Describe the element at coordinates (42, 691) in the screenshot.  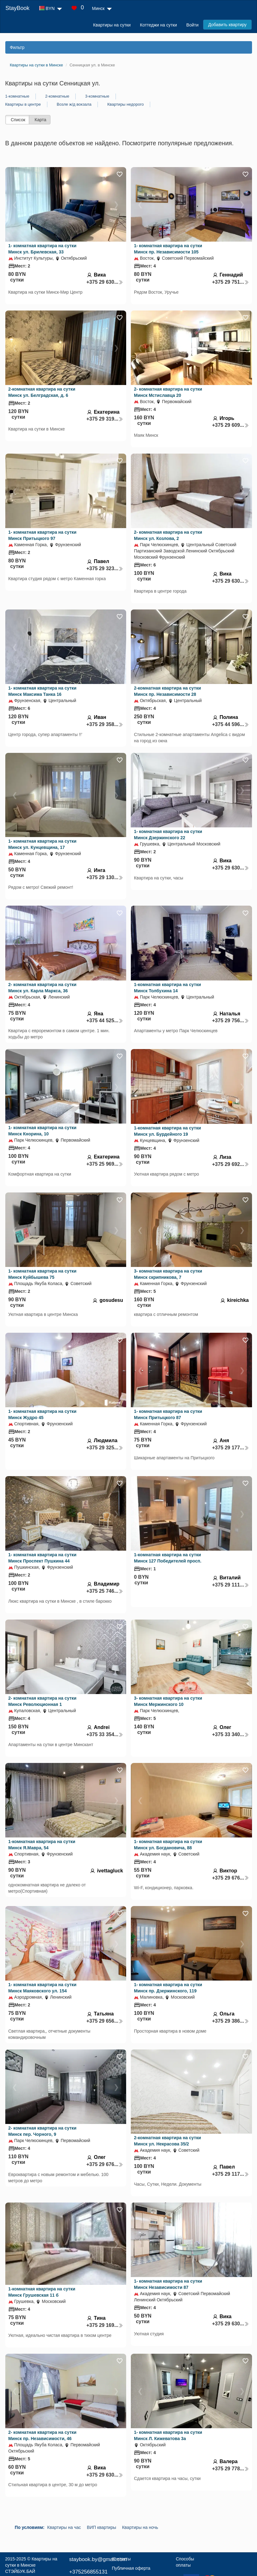
I see `1- комнатная квартира на сутки Минск Максима Танка 16` at that location.